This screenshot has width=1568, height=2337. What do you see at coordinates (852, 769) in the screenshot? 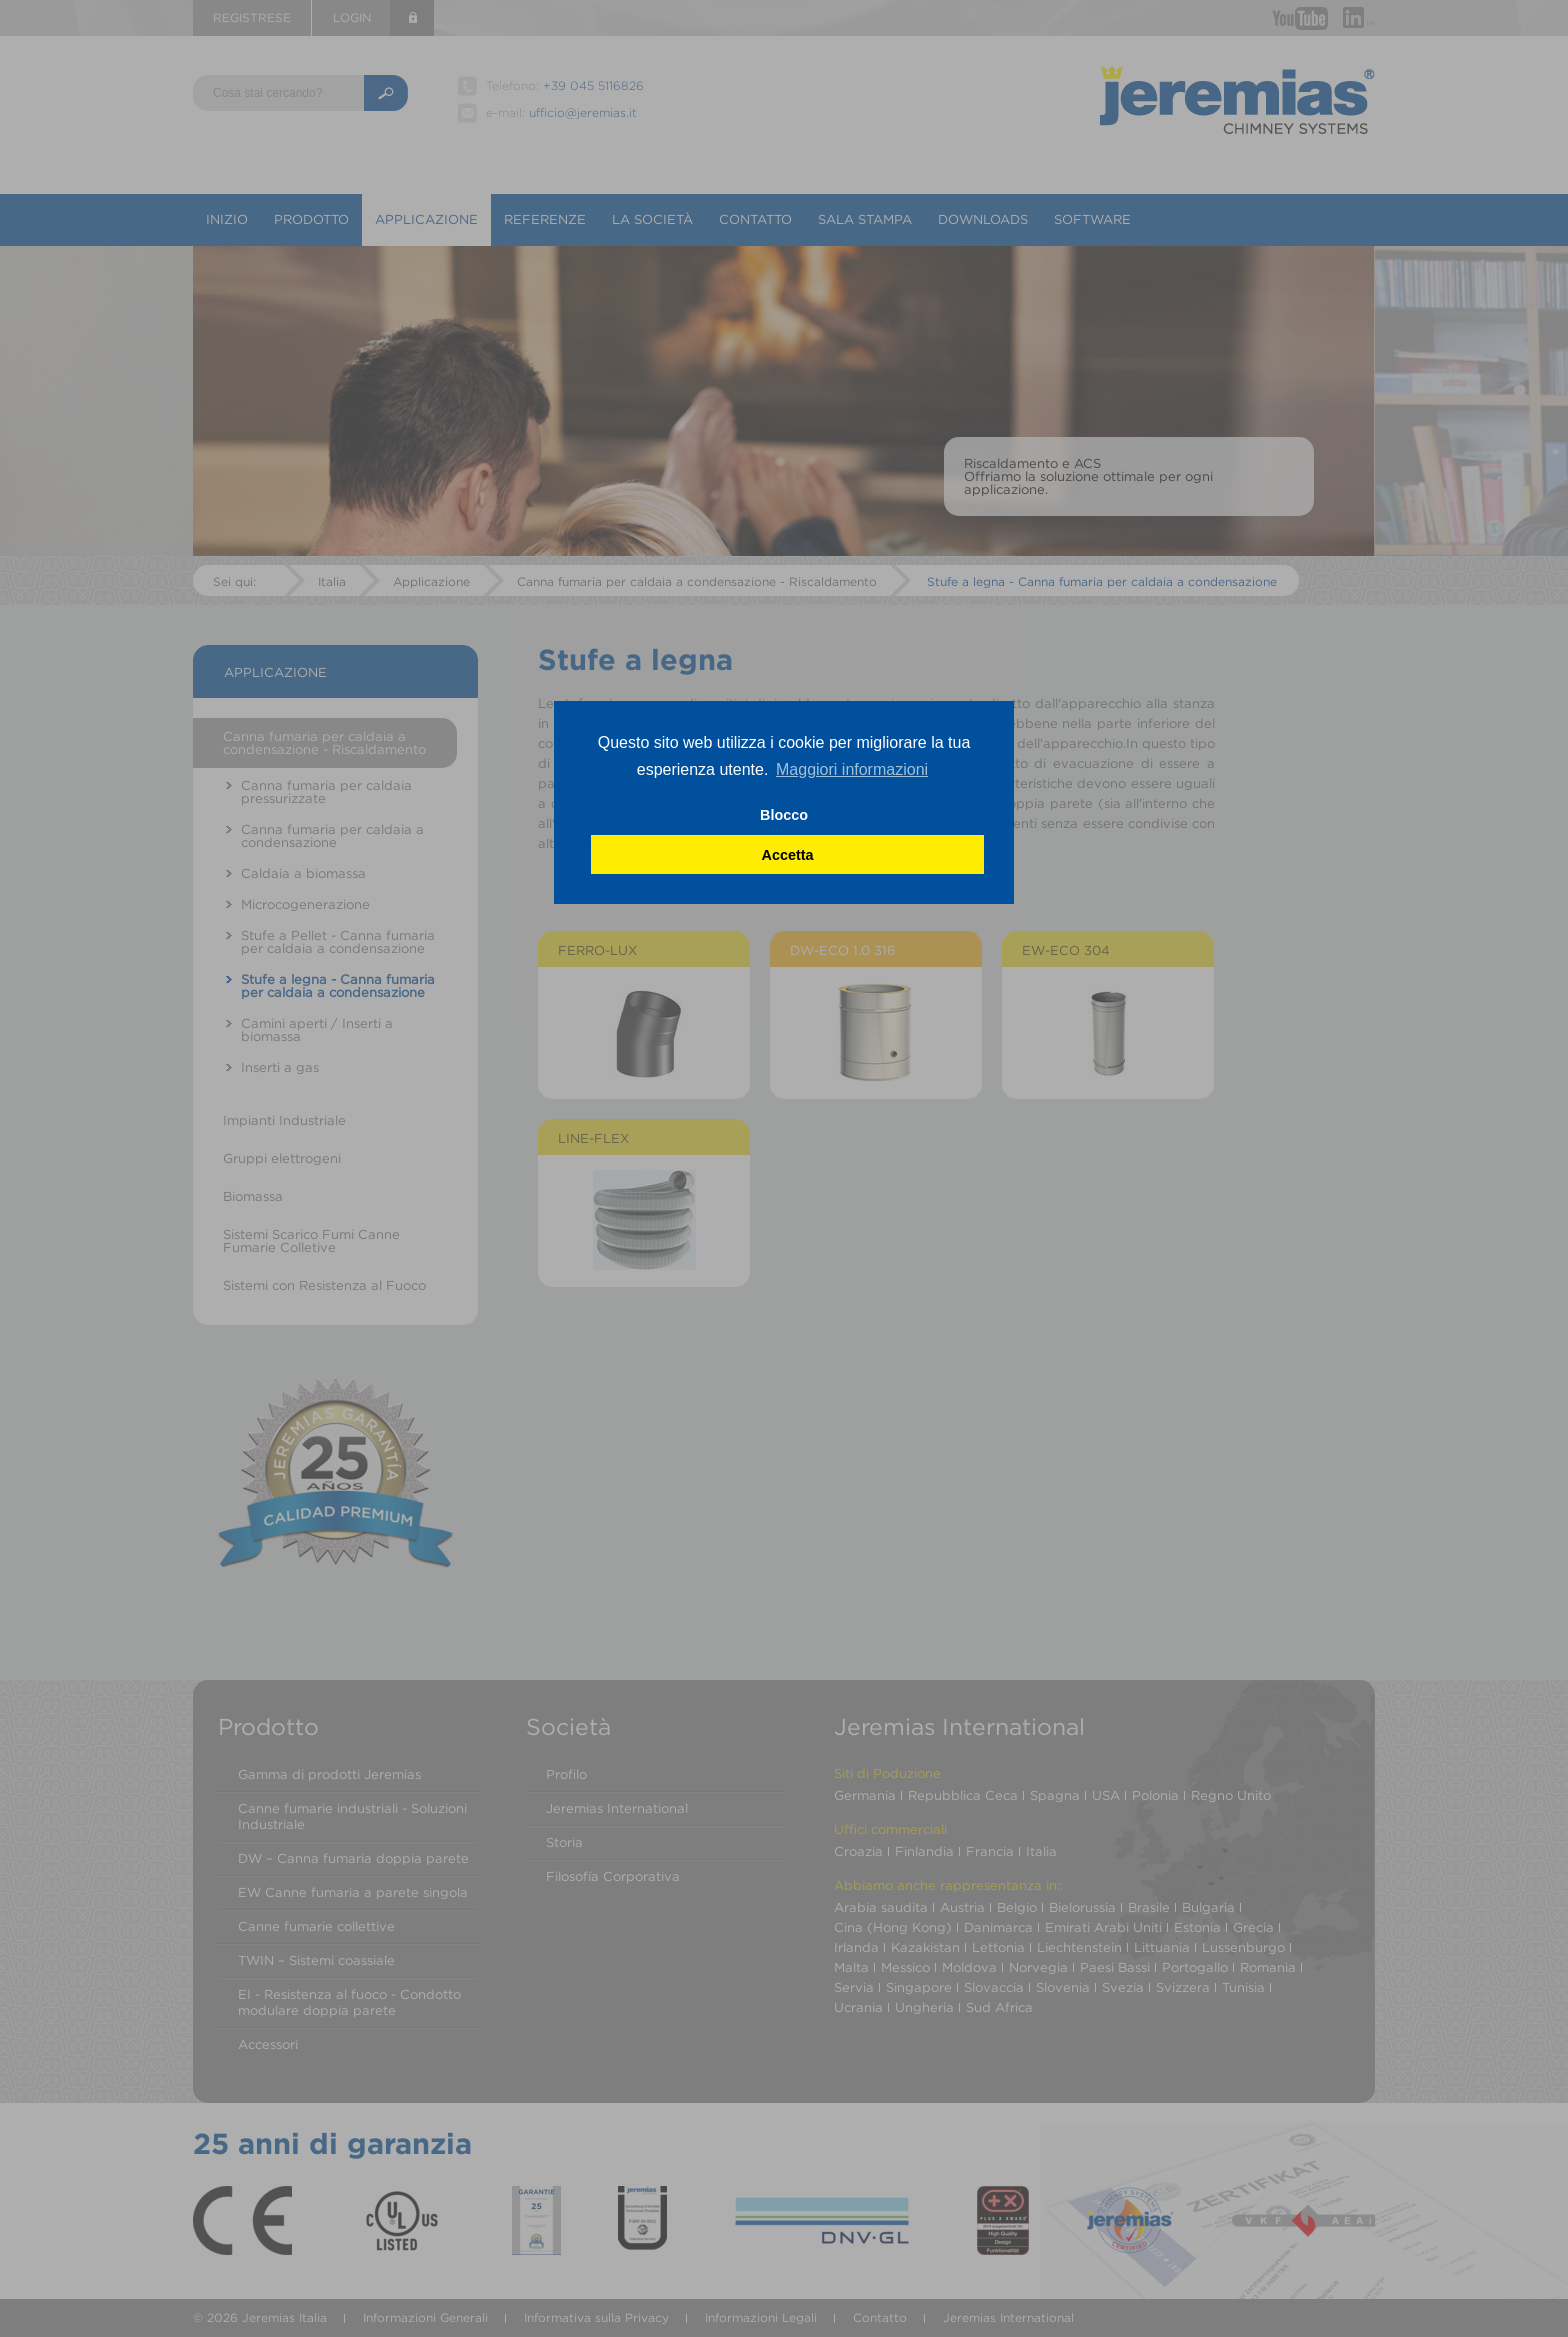
I see `Maggiori informazioni [button]` at bounding box center [852, 769].